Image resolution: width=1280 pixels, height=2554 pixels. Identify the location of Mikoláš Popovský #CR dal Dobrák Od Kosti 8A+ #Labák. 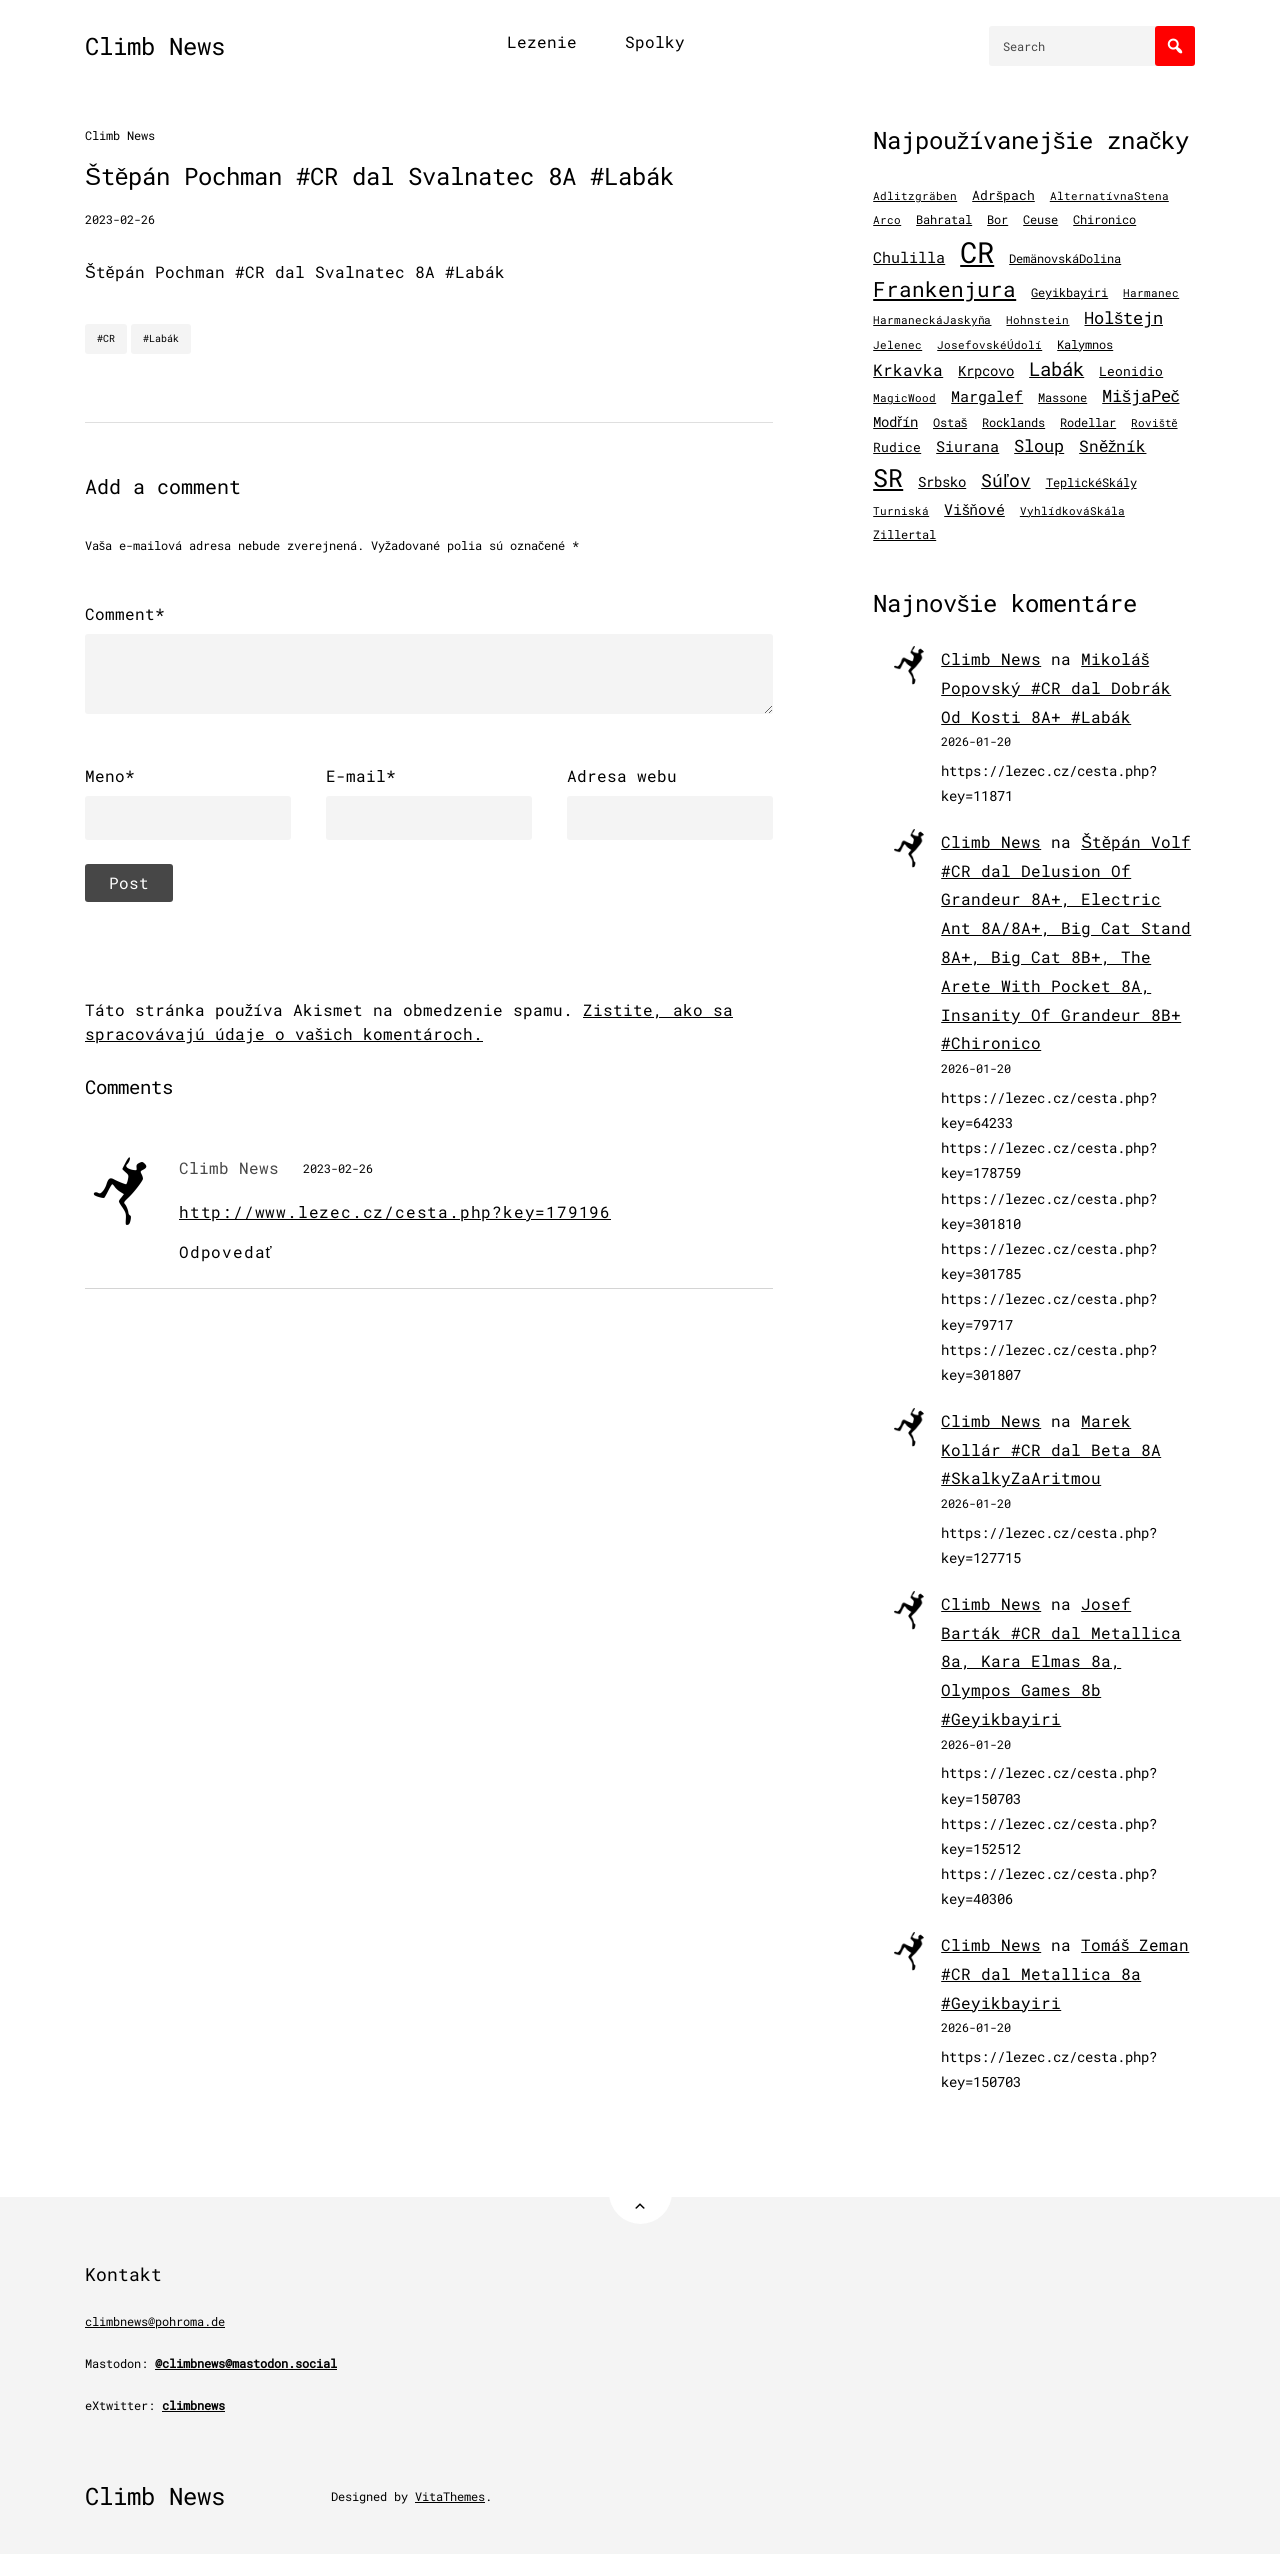
(1056, 687).